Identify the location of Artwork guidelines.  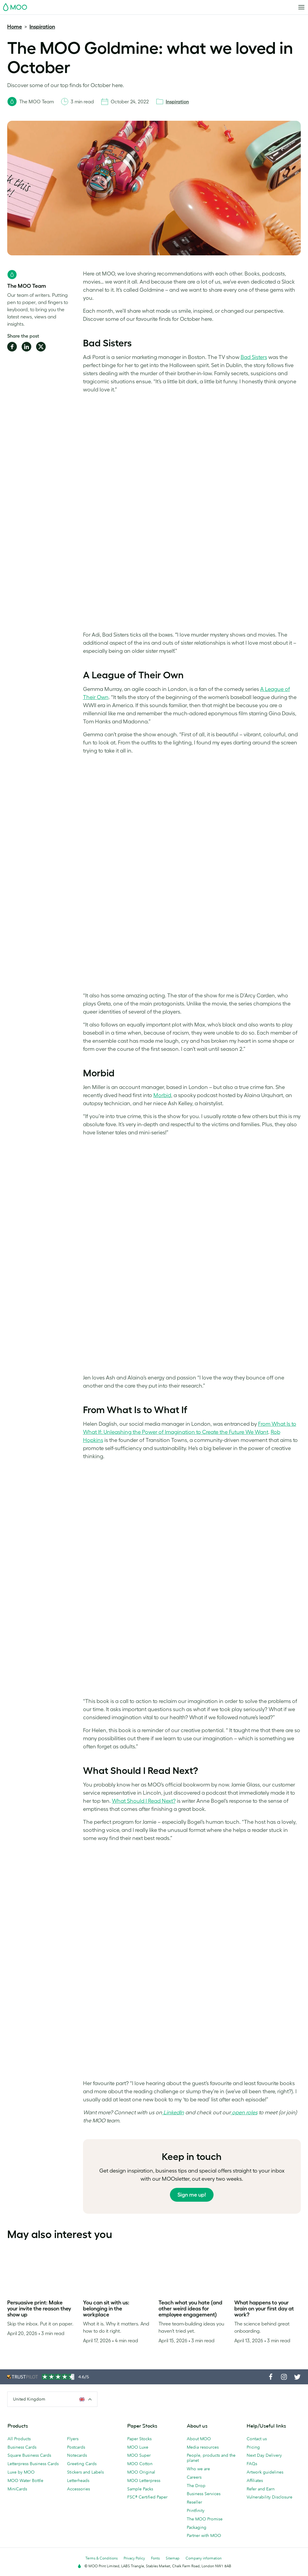
(265, 2472).